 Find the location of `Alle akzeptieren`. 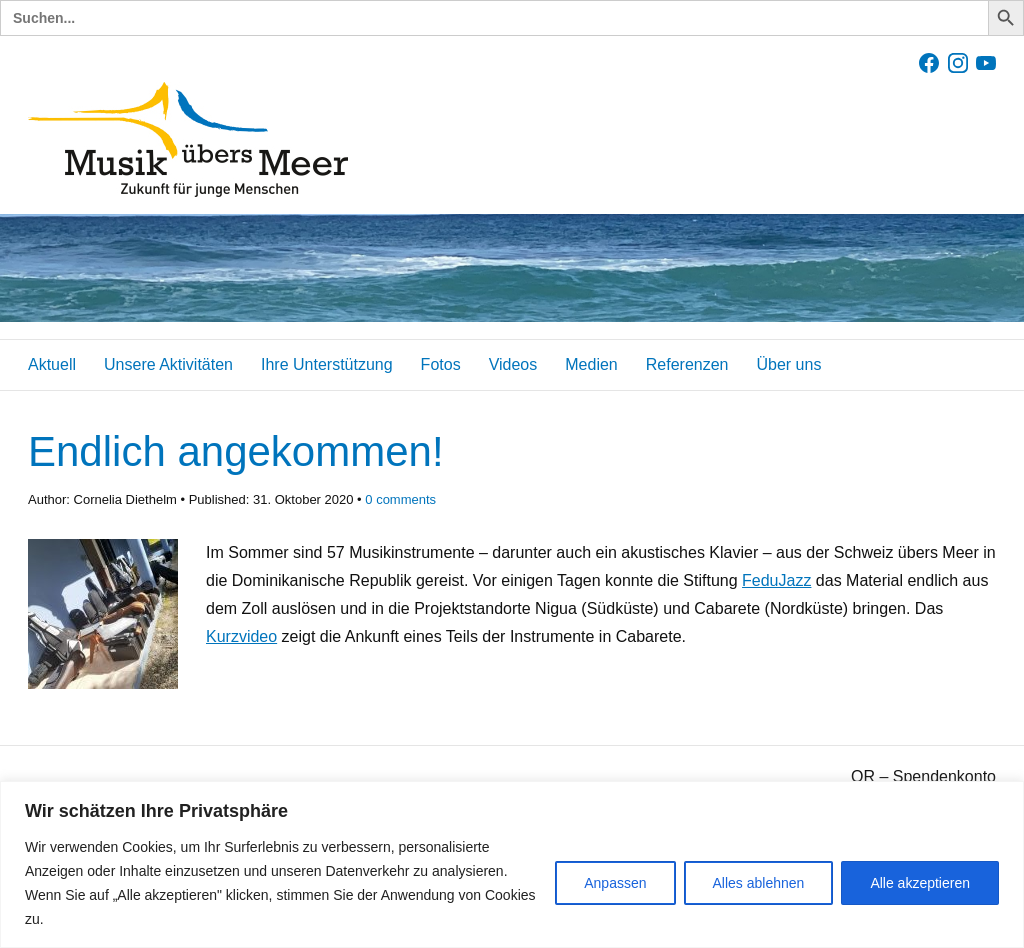

Alle akzeptieren is located at coordinates (920, 883).